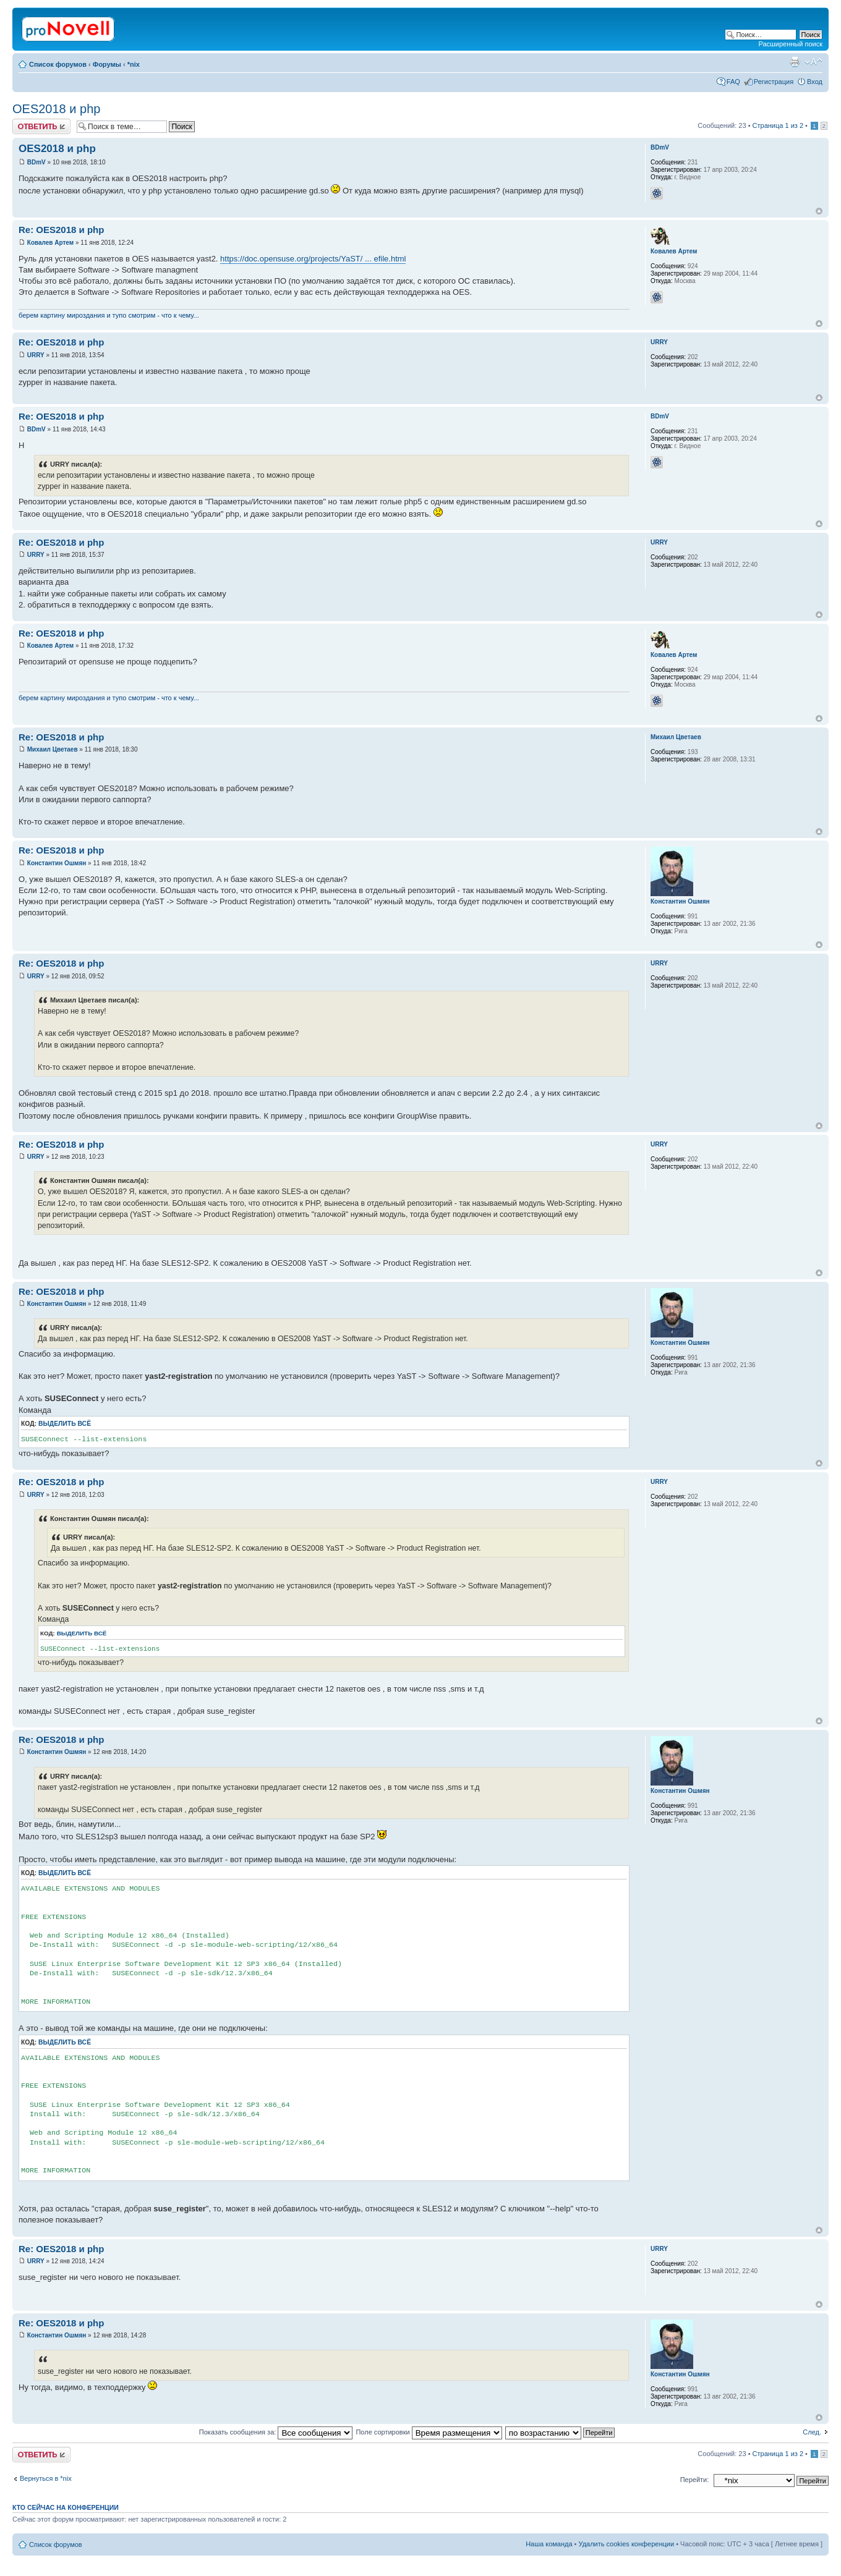 This screenshot has width=841, height=2576. What do you see at coordinates (133, 64) in the screenshot?
I see `*nix` at bounding box center [133, 64].